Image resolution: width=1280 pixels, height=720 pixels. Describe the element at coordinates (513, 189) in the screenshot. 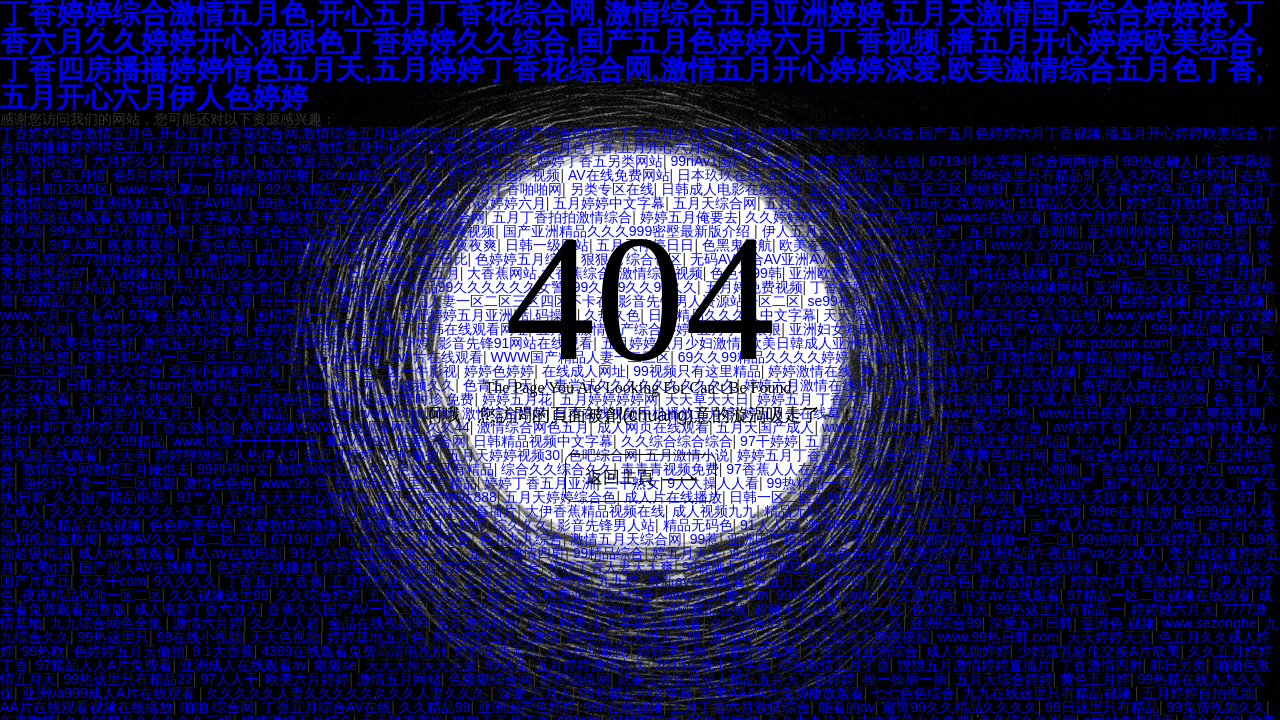

I see `五月丁香啪啪网` at that location.